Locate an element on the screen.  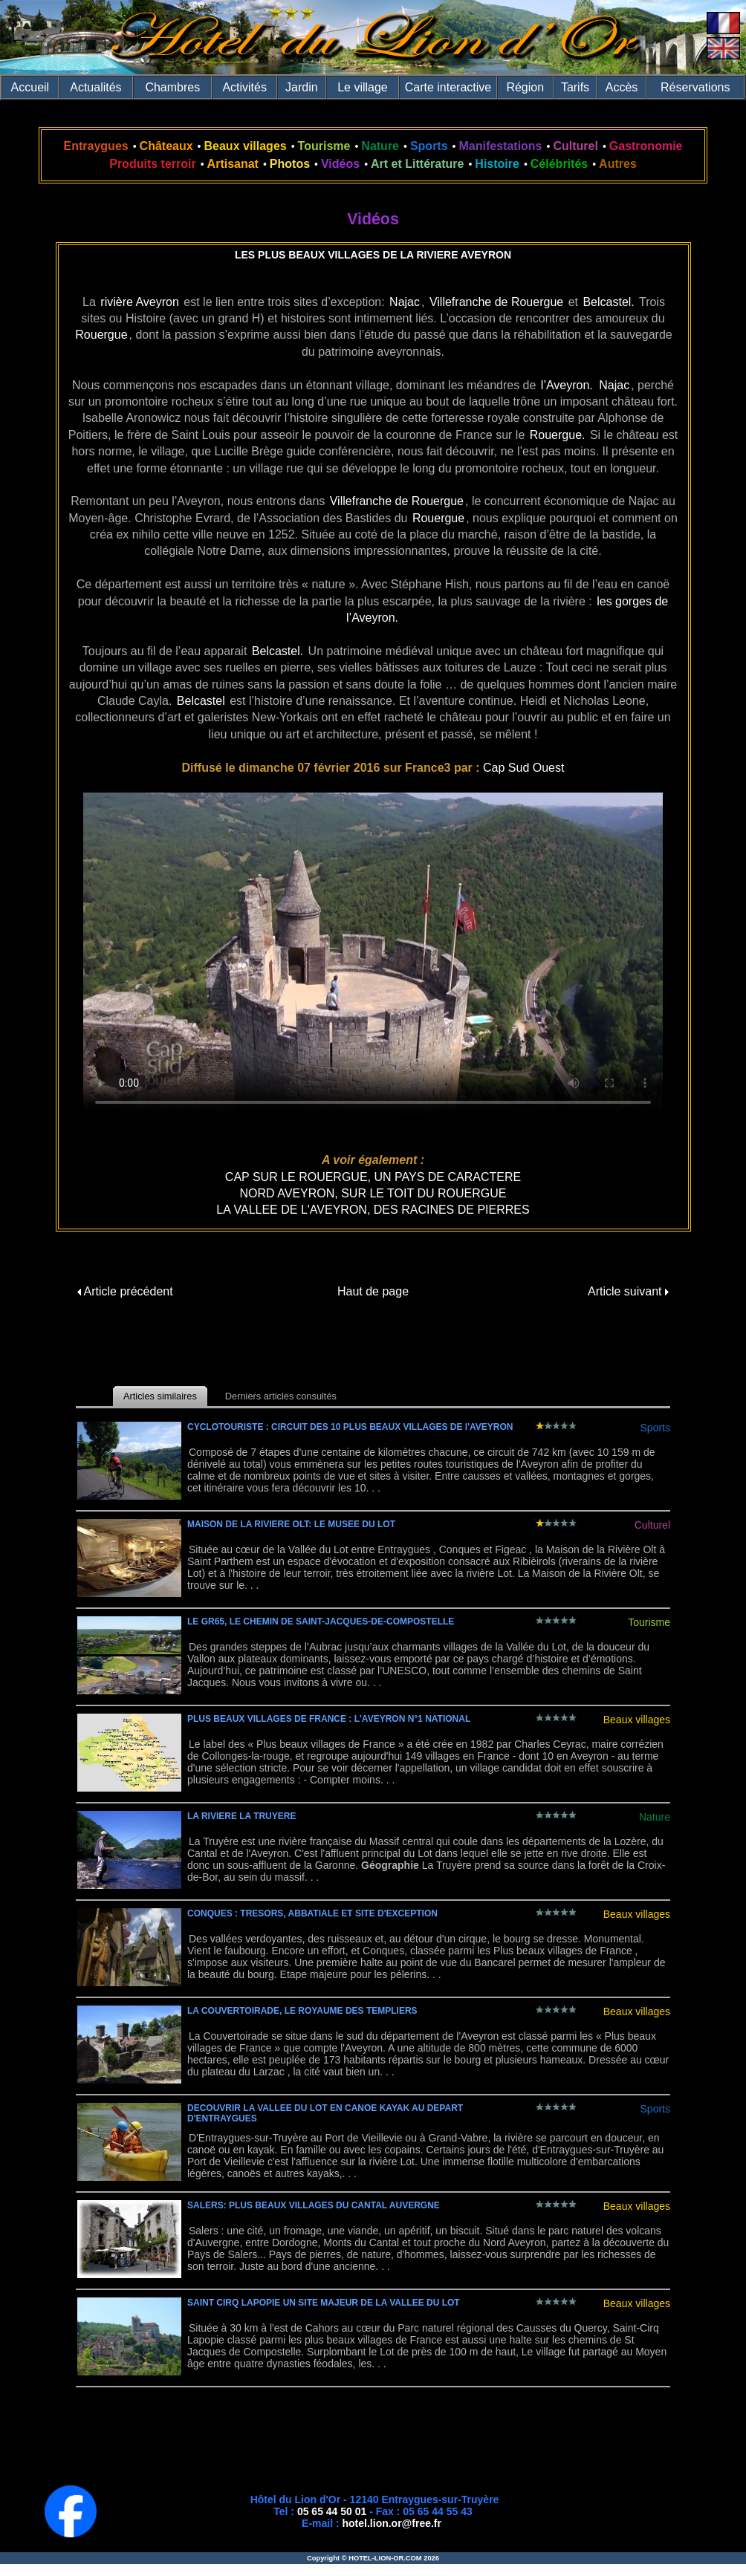
Actualités is located at coordinates (95, 87).